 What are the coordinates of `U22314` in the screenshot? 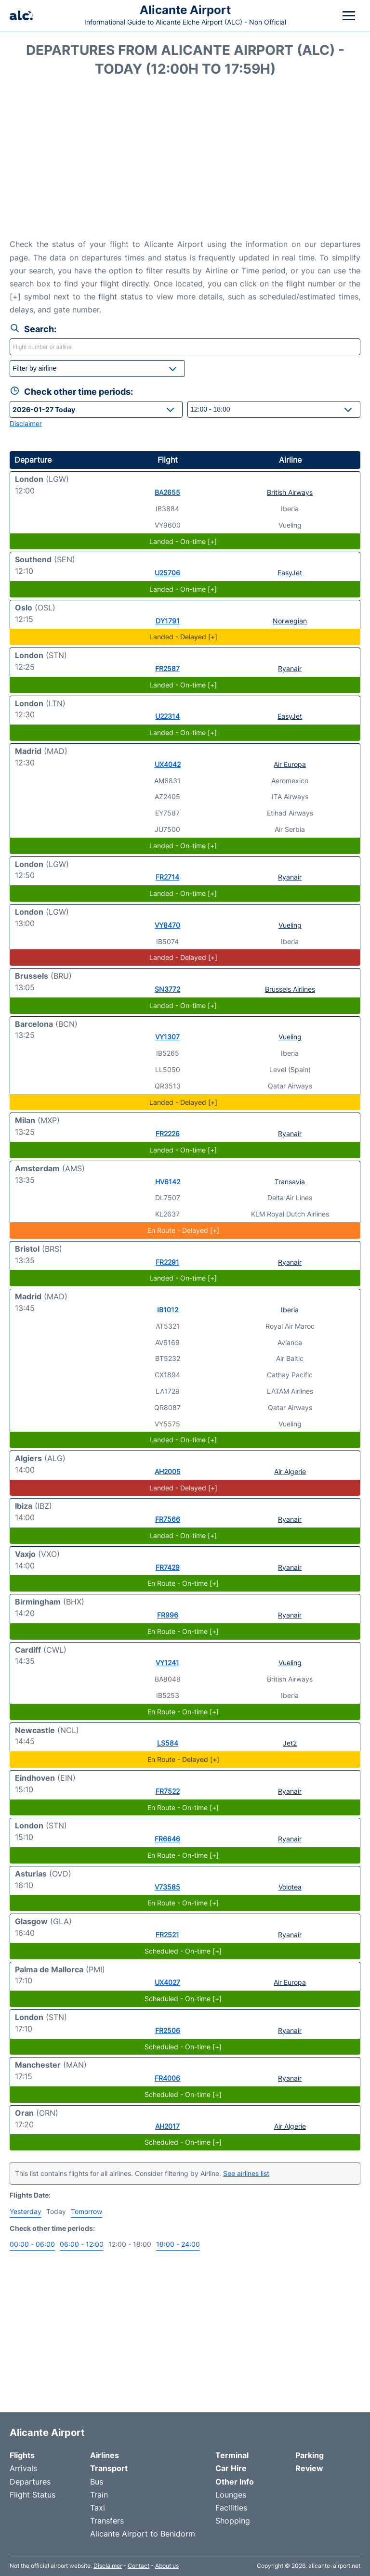 It's located at (167, 716).